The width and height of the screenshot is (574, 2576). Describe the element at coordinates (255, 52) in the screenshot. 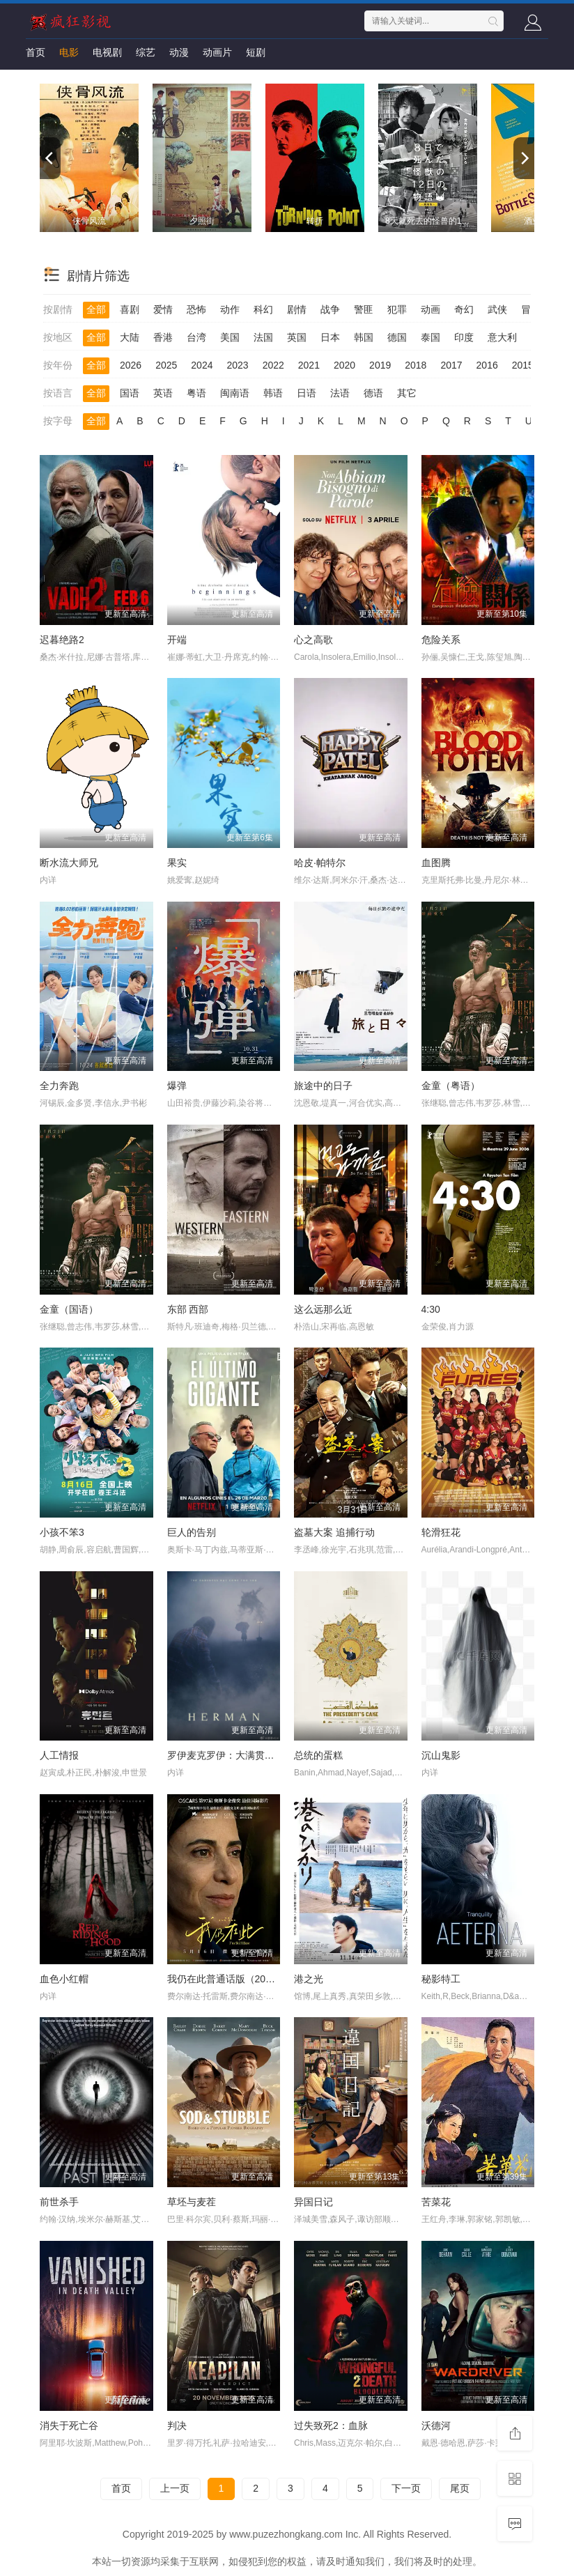

I see `短剧` at that location.